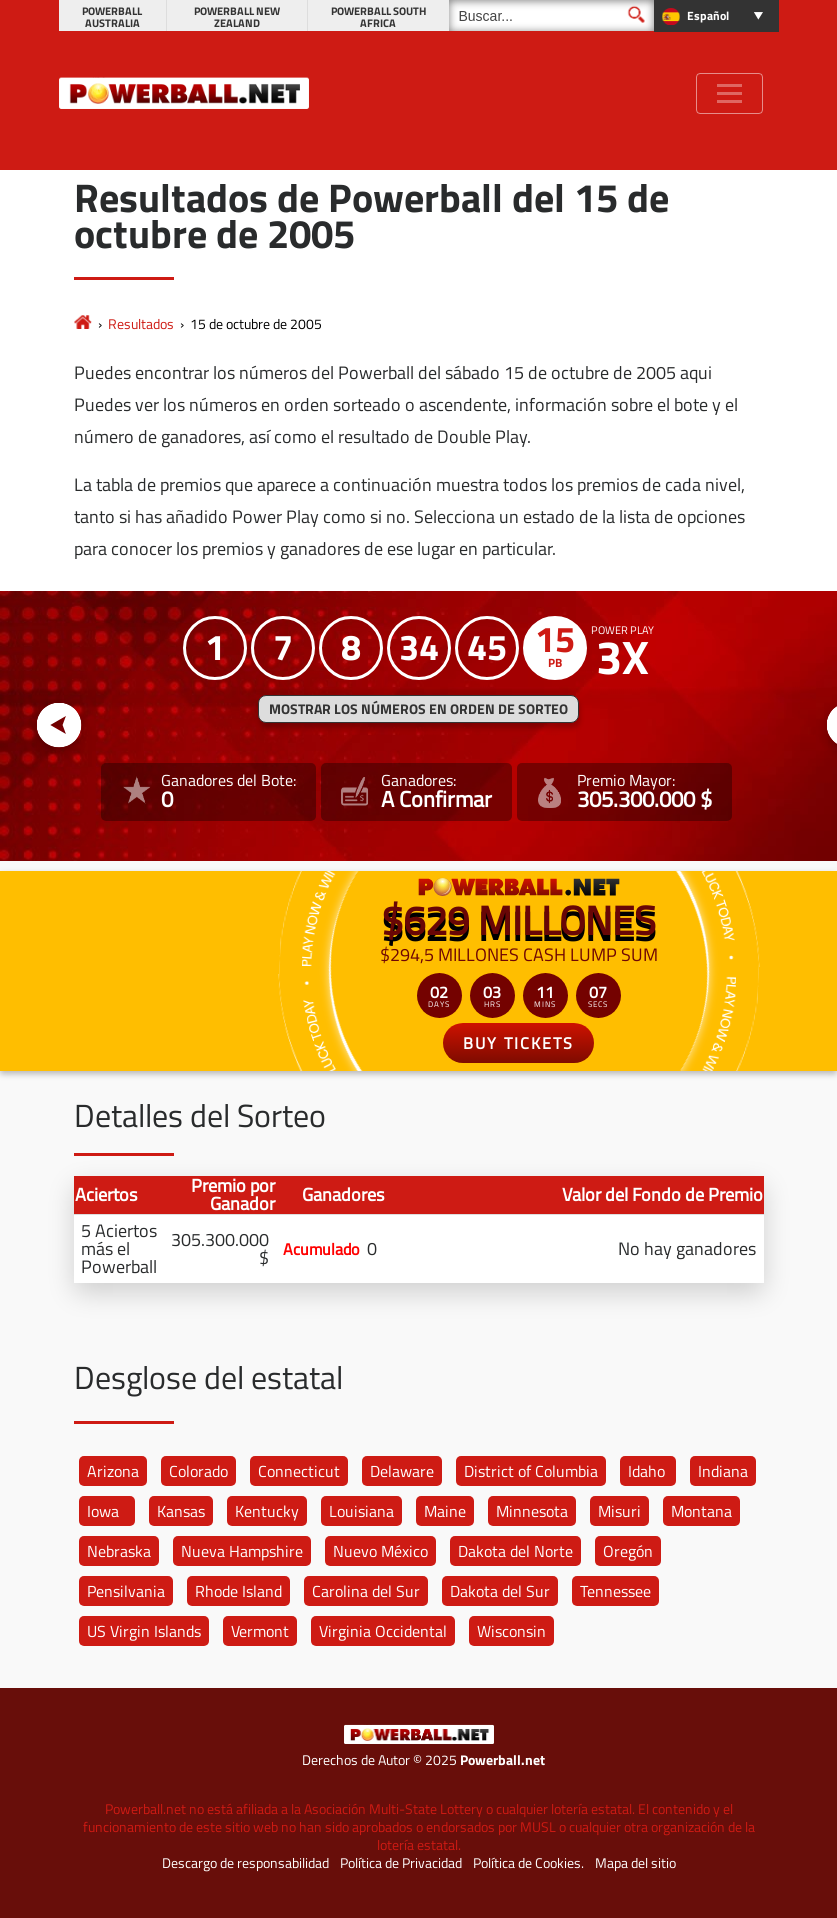 The height and width of the screenshot is (1918, 837). What do you see at coordinates (402, 1471) in the screenshot?
I see `Delaware` at bounding box center [402, 1471].